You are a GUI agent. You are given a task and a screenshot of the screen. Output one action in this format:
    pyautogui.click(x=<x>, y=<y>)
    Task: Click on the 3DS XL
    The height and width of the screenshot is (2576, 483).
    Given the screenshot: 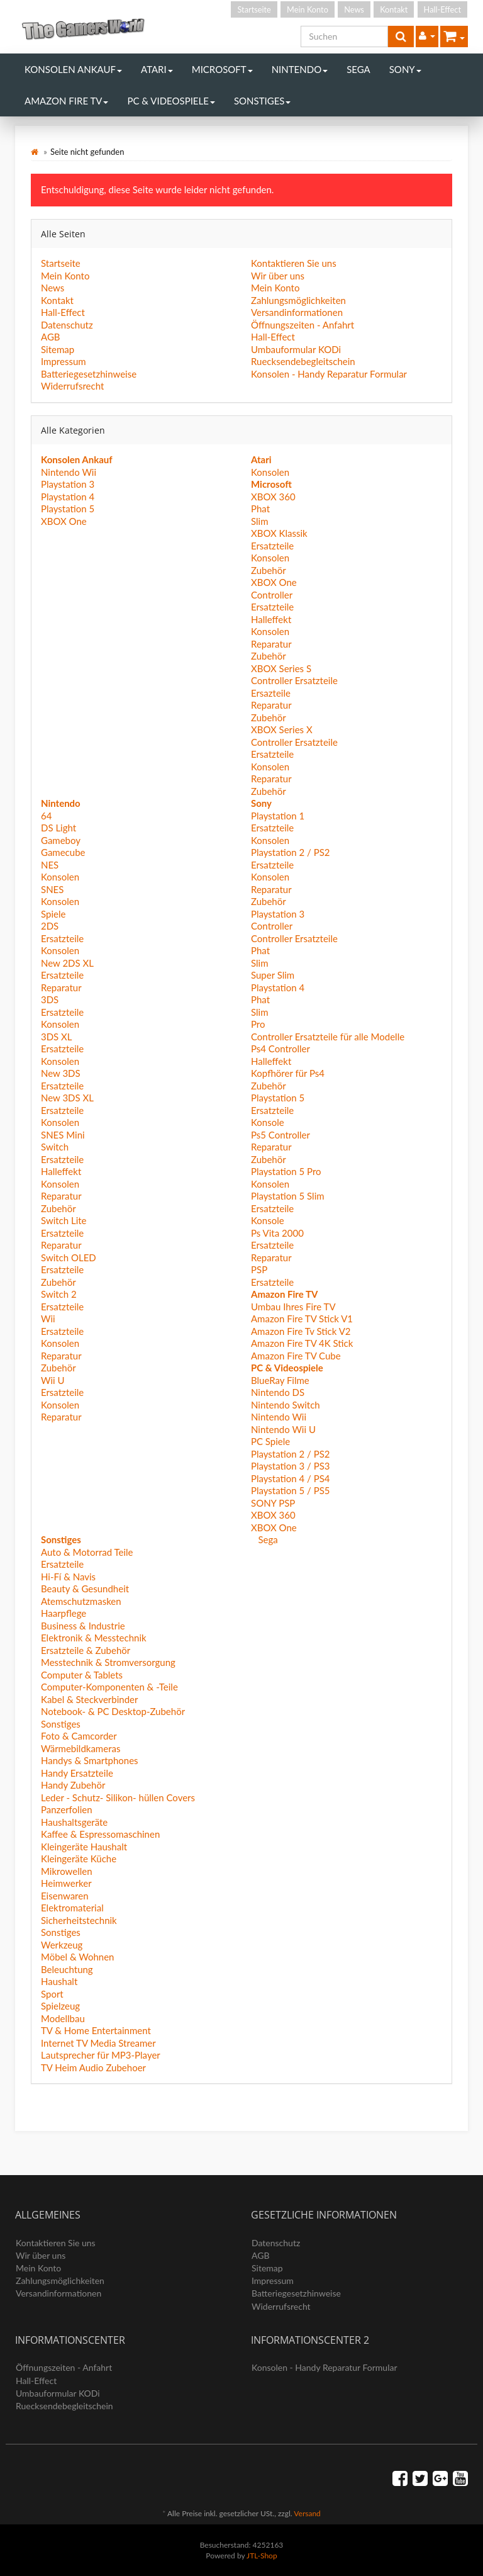 What is the action you would take?
    pyautogui.click(x=56, y=1036)
    